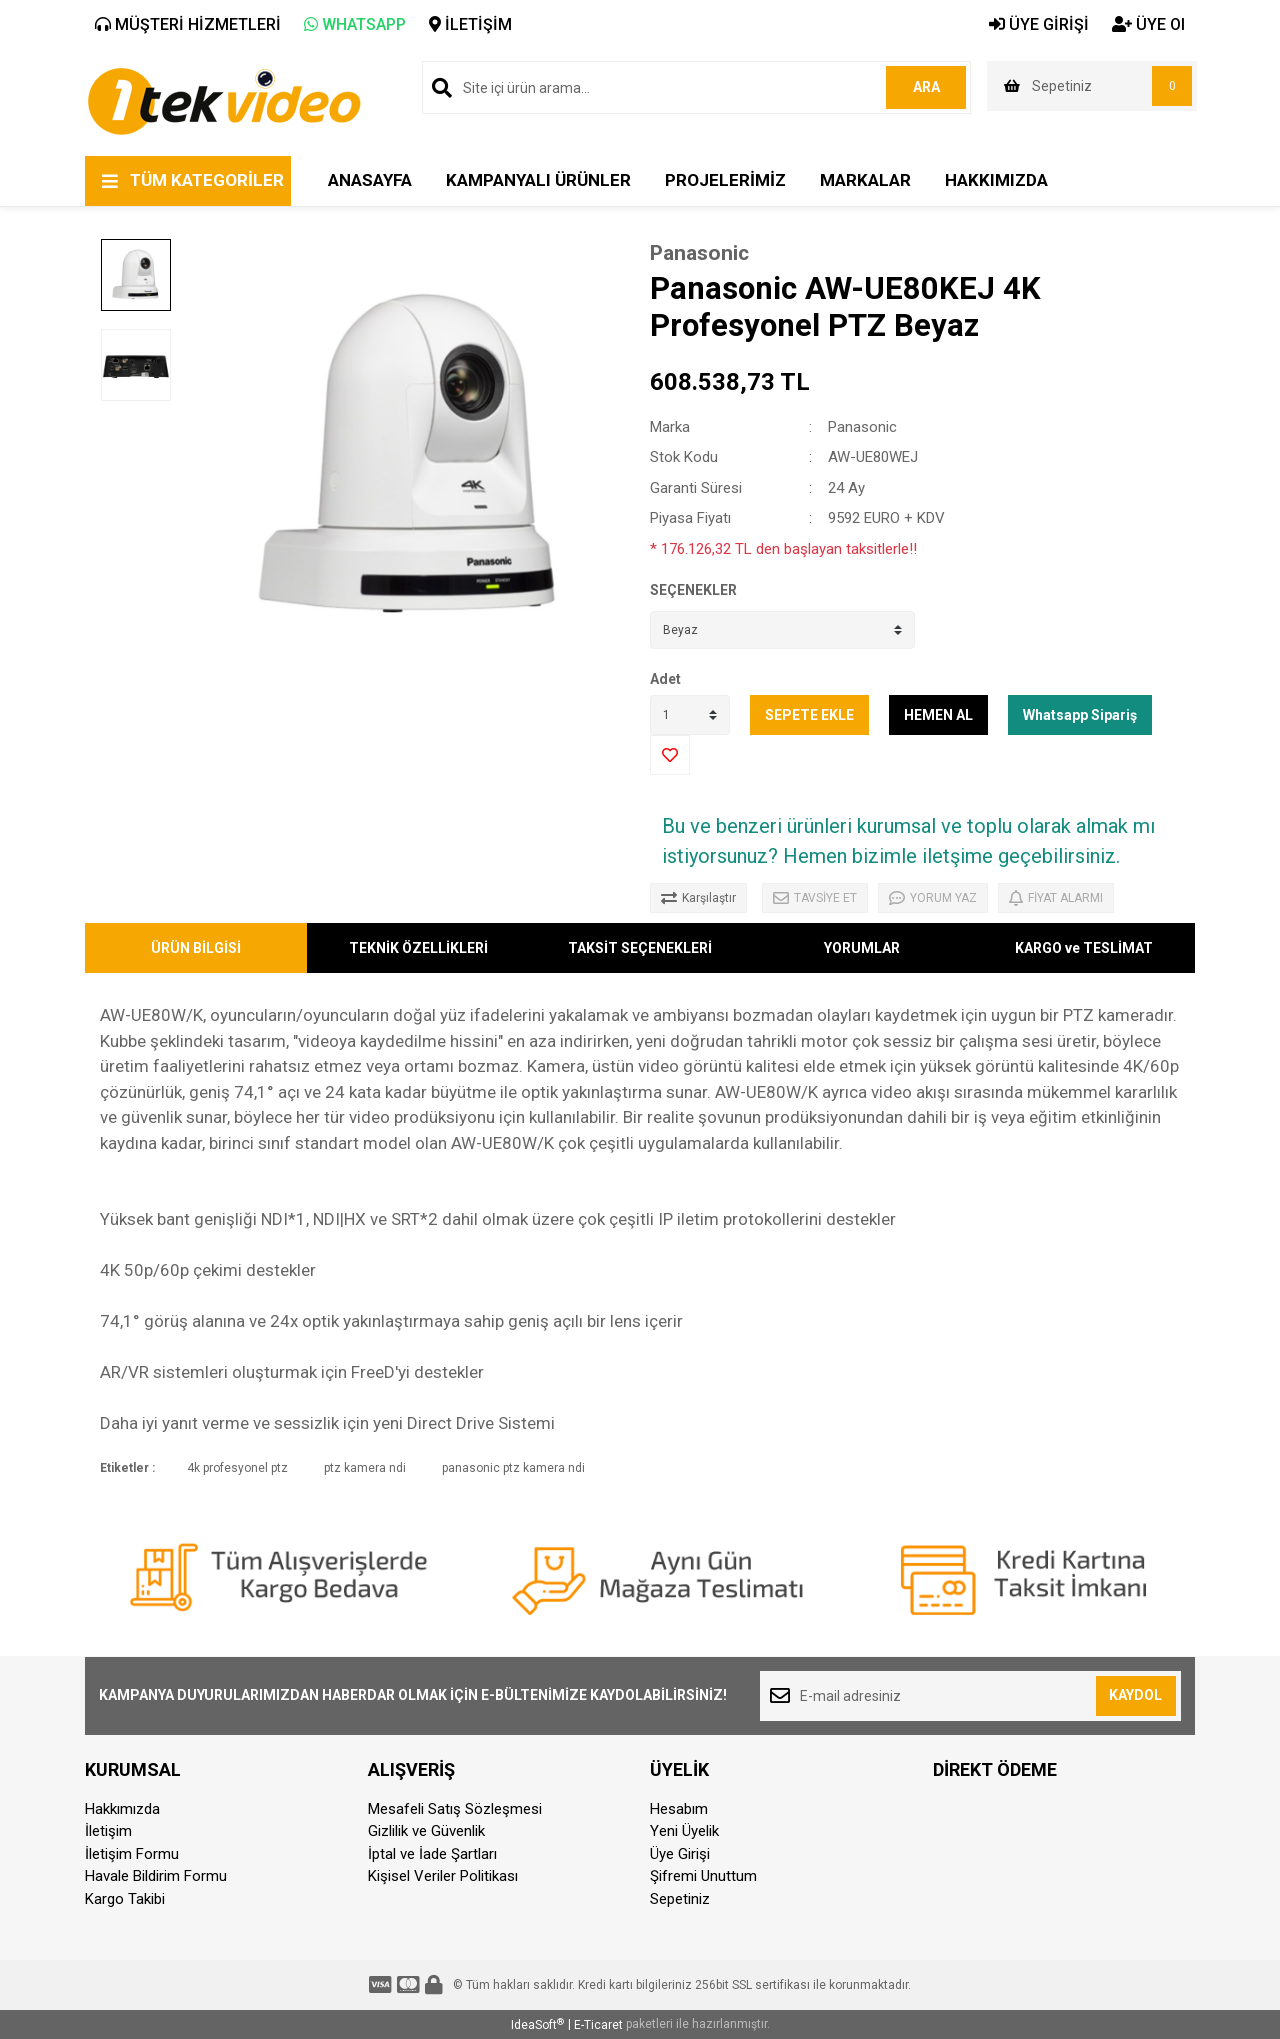 Image resolution: width=1280 pixels, height=2039 pixels. I want to click on MÜŞTERİ HİZMETLERİ, so click(188, 24).